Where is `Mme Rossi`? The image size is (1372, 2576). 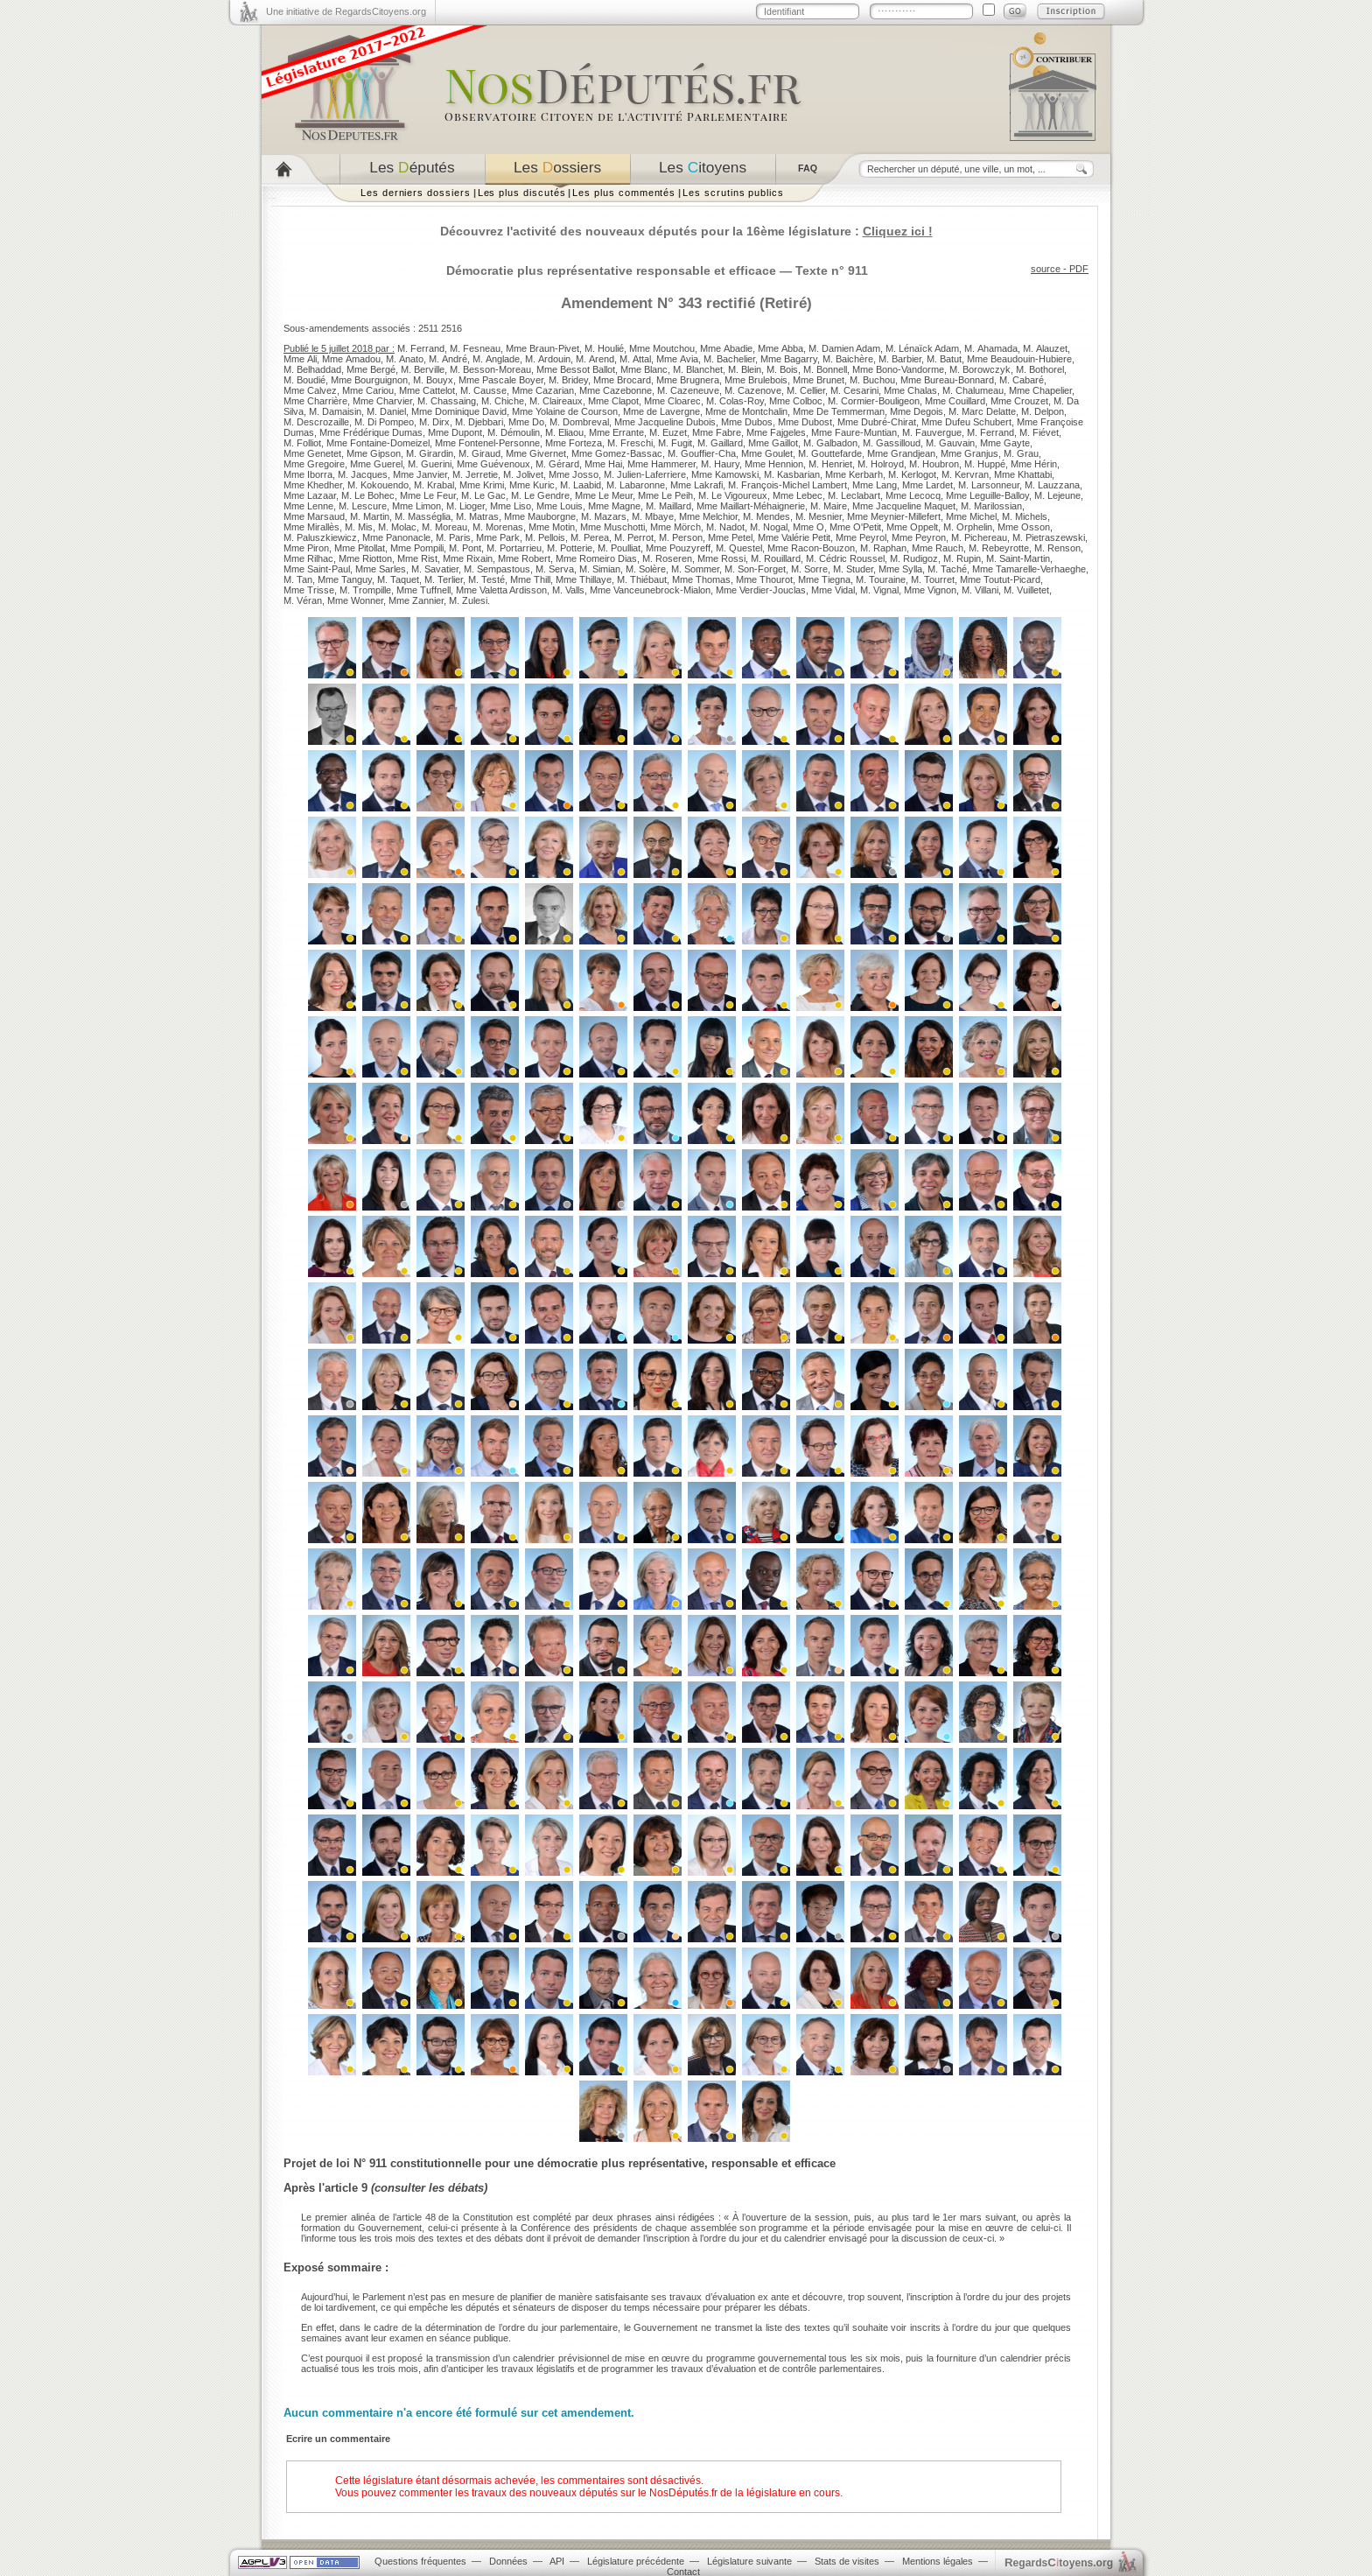 Mme Rossi is located at coordinates (721, 558).